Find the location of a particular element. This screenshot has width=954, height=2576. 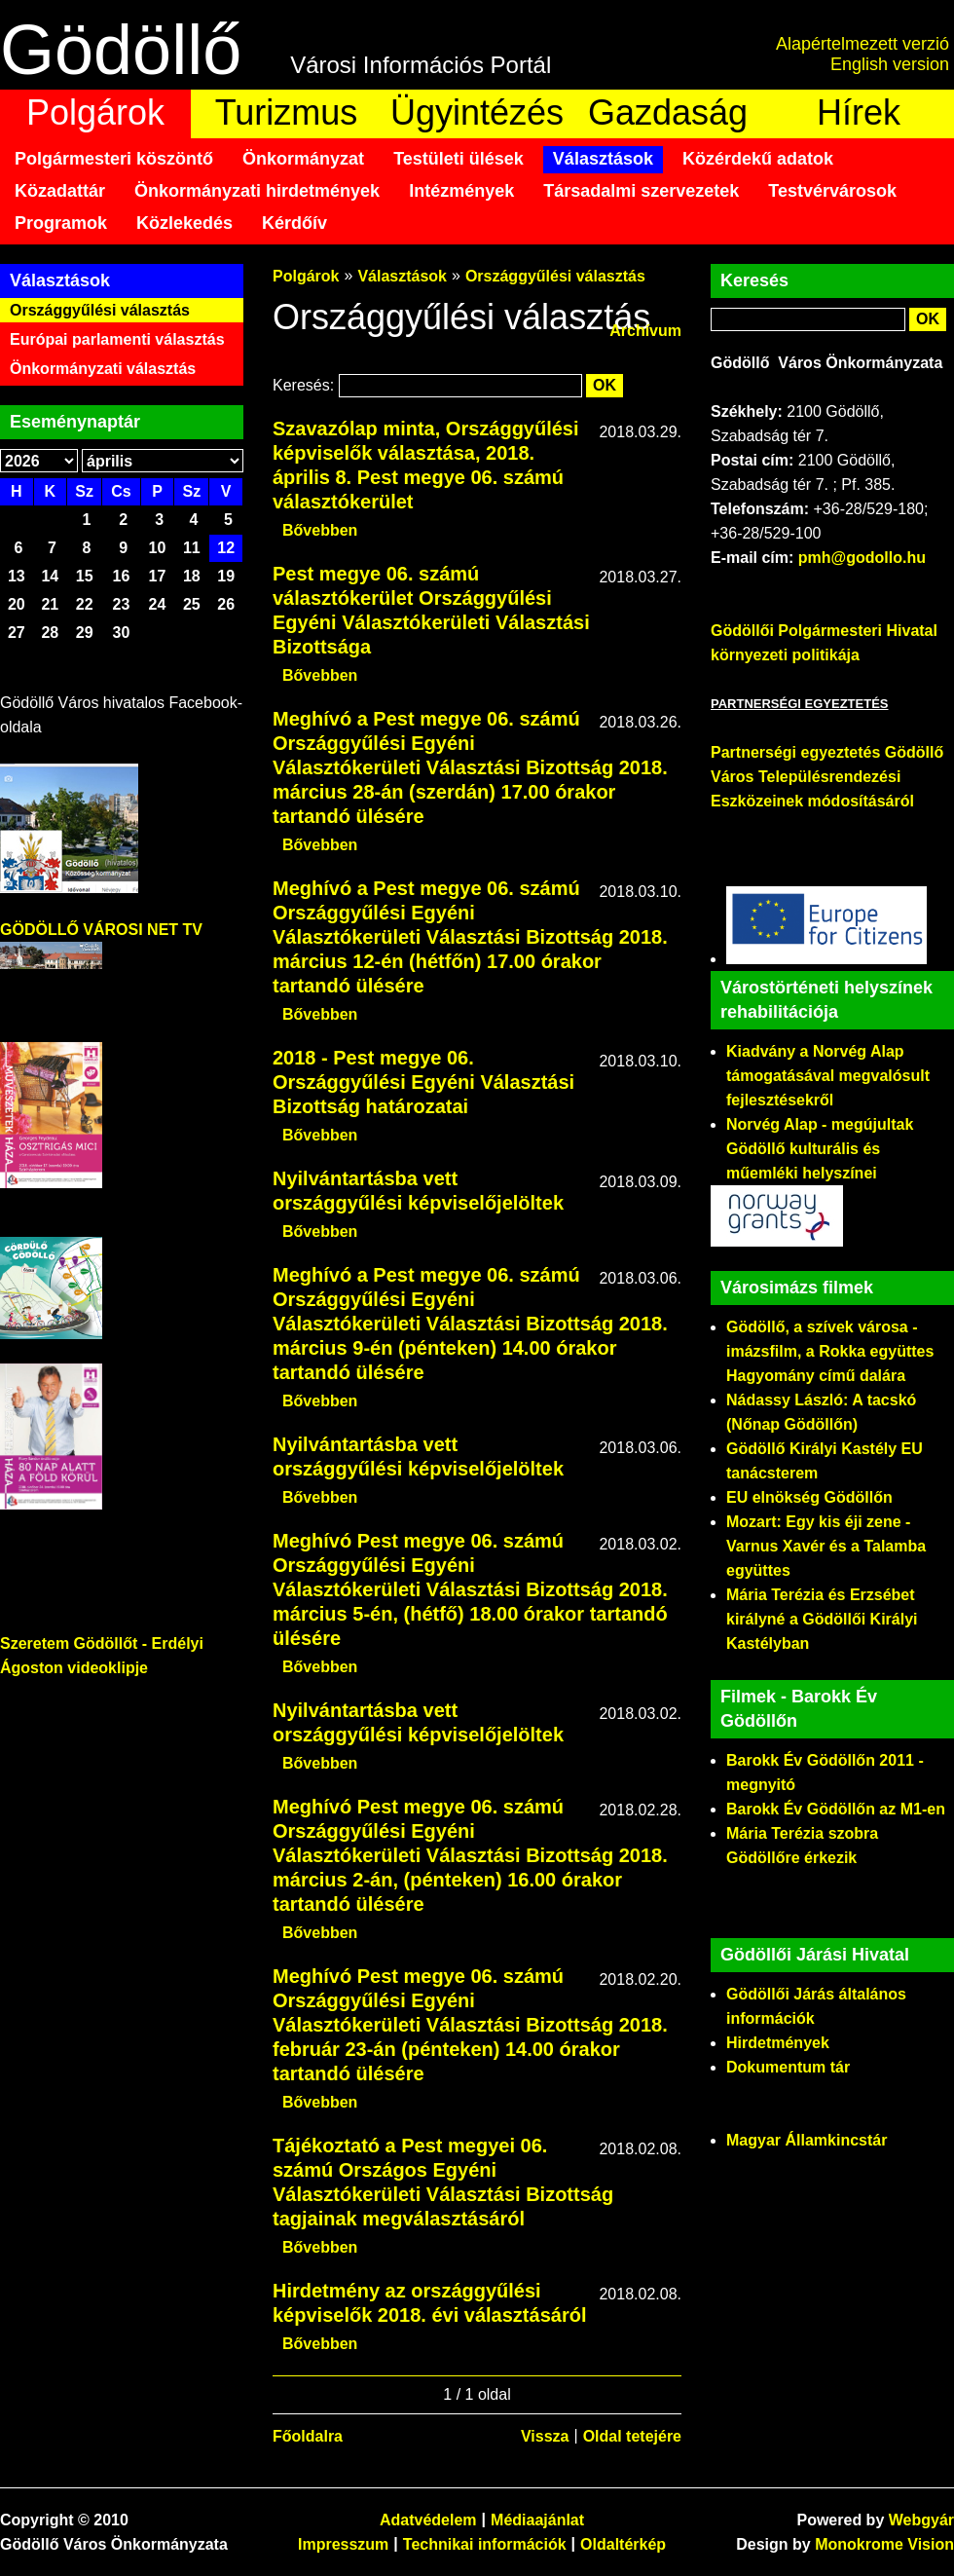

Barokk Év Gödöllőn az M1-en is located at coordinates (835, 1809).